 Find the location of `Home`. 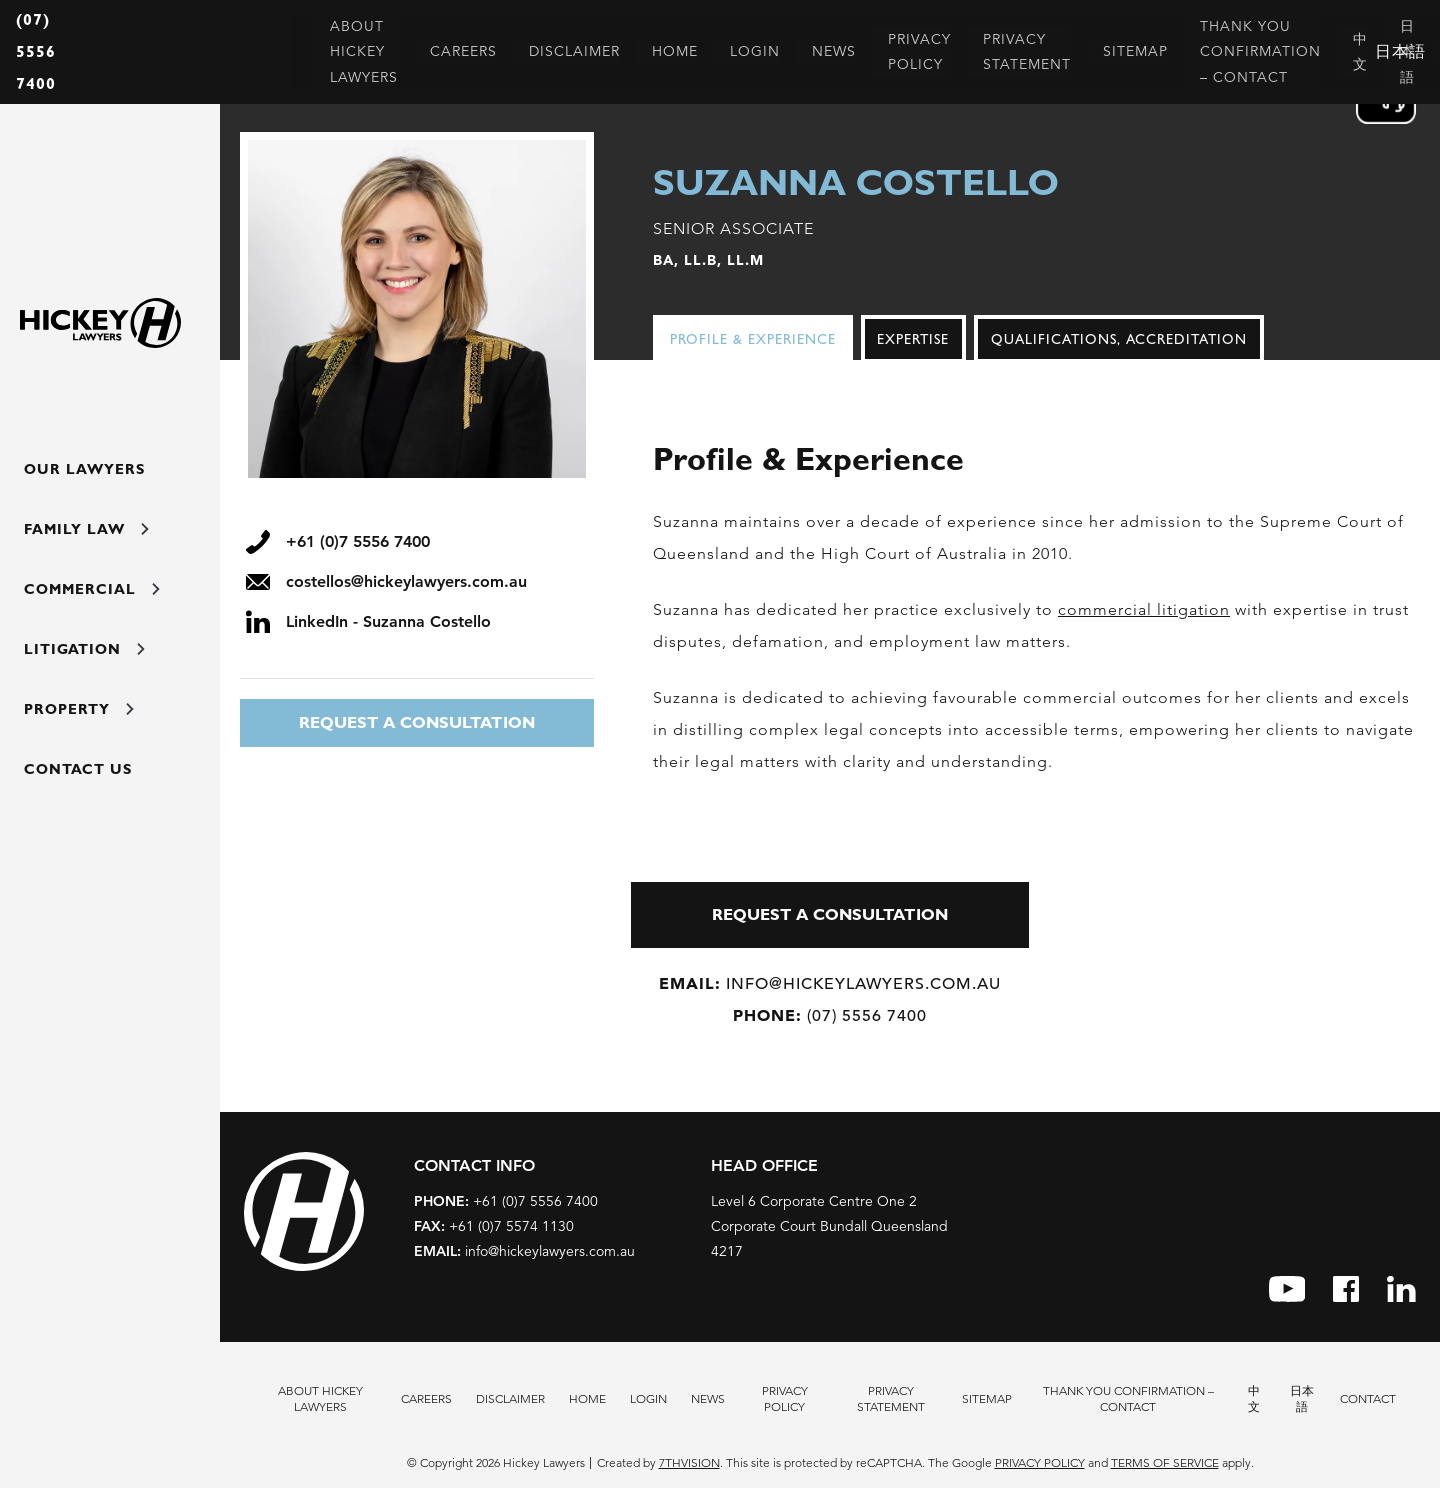

Home is located at coordinates (587, 1398).